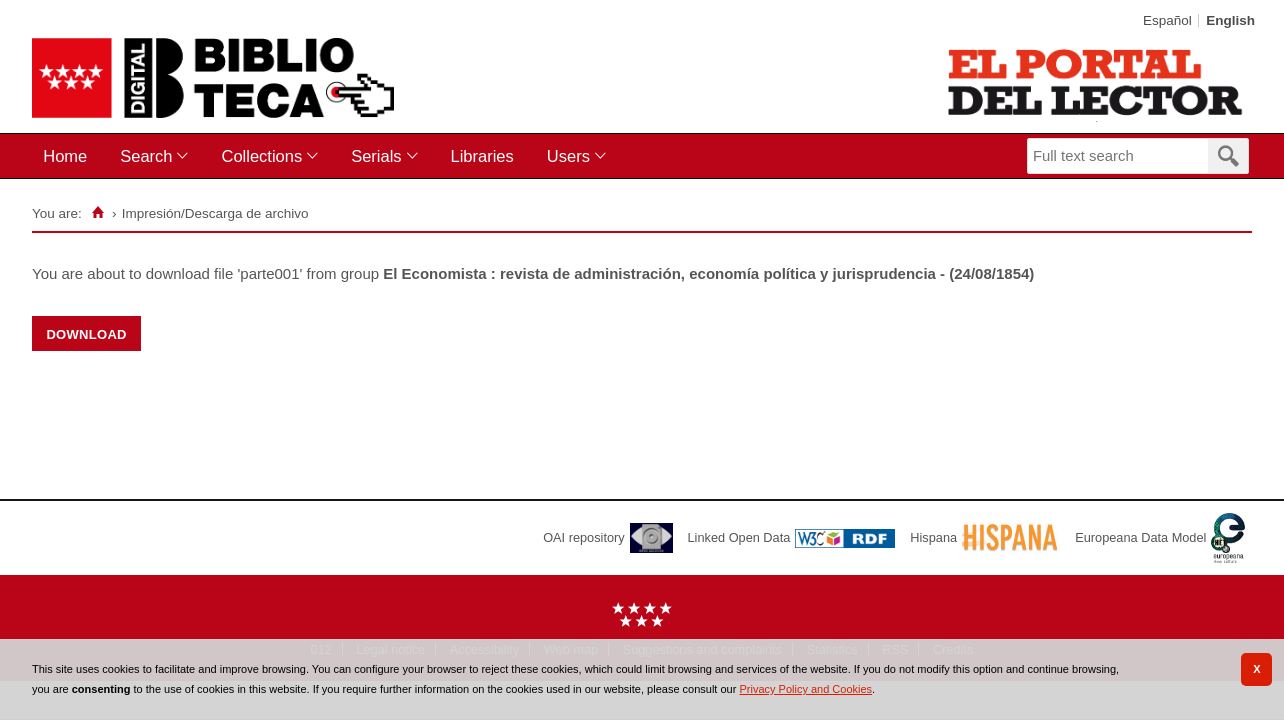 This screenshot has width=1284, height=720. What do you see at coordinates (69, 156) in the screenshot?
I see `[menuitem]` at bounding box center [69, 156].